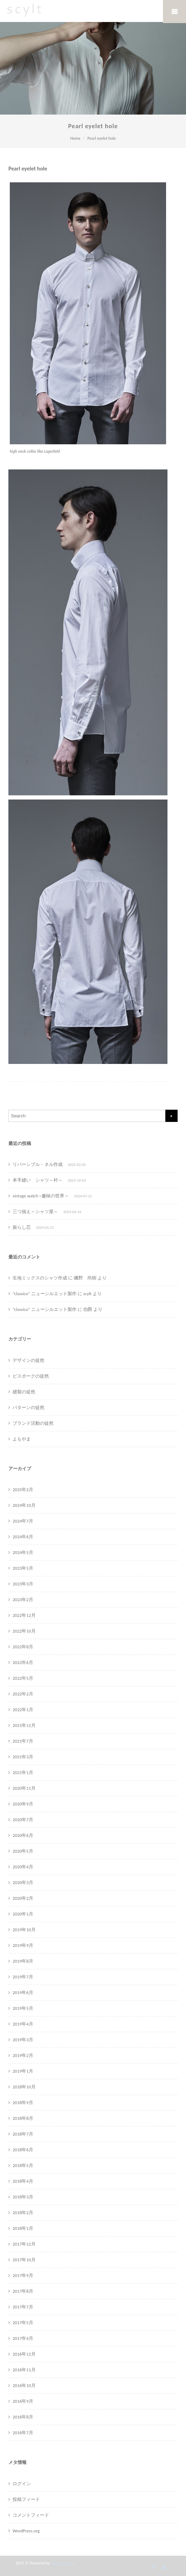 This screenshot has width=186, height=2576. I want to click on 投稿フィード, so click(26, 2499).